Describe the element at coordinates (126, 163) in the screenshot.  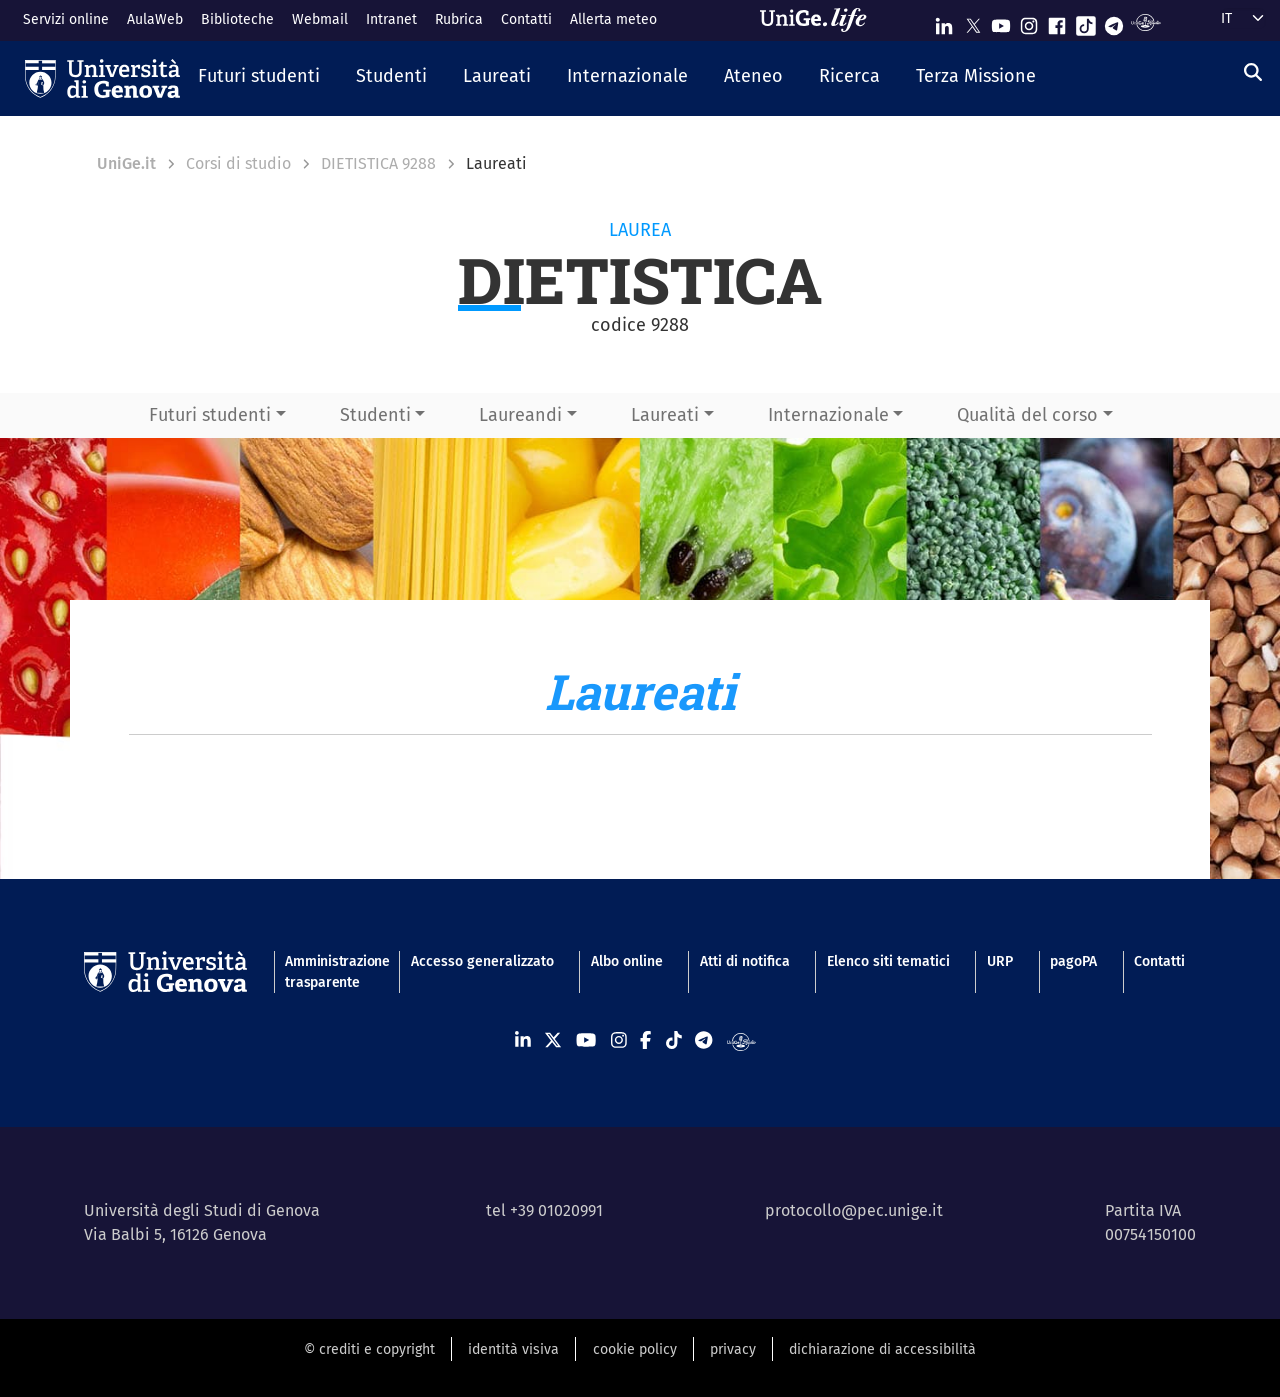
I see `UniGe.it` at that location.